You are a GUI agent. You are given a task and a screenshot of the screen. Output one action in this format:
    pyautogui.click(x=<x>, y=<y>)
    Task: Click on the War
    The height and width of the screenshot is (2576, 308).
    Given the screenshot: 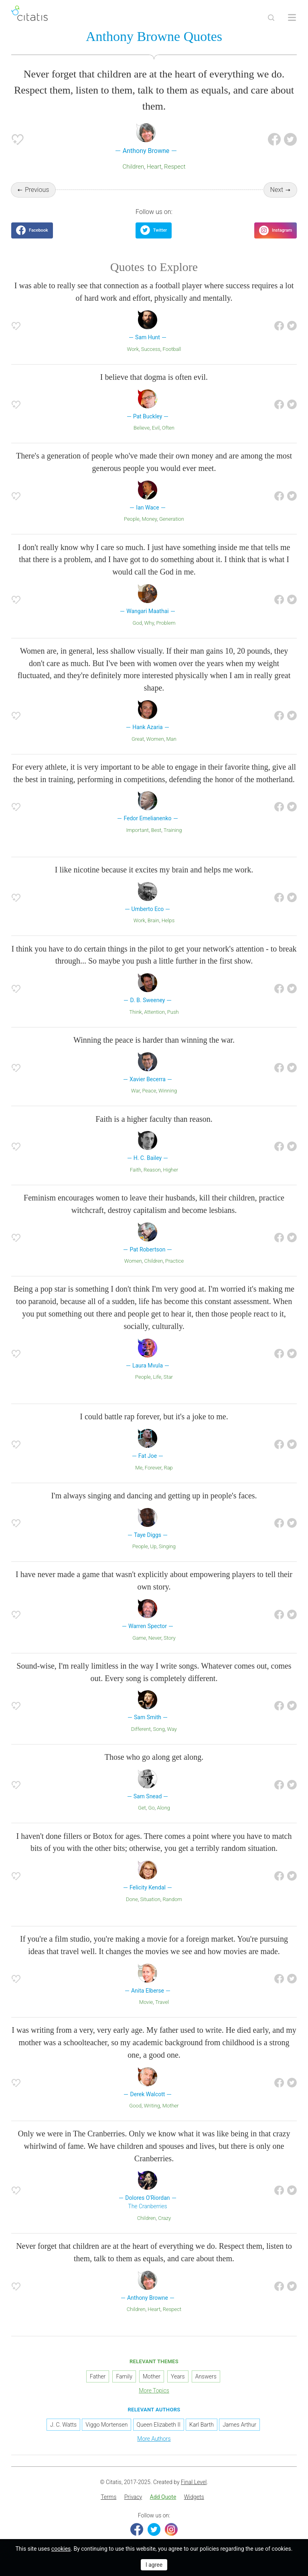 What is the action you would take?
    pyautogui.click(x=135, y=1091)
    